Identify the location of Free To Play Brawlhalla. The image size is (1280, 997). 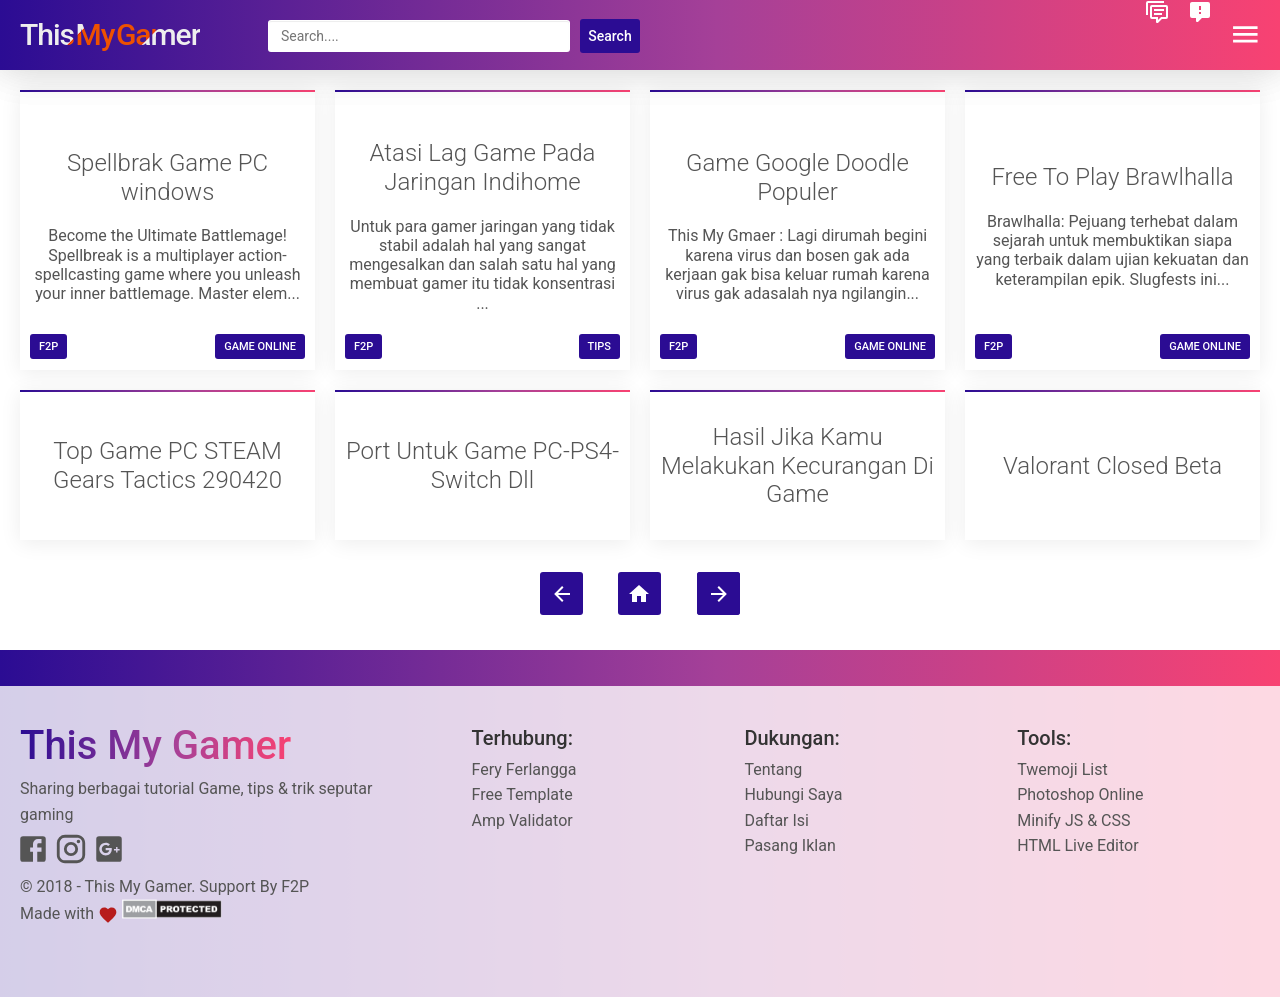
(1112, 177).